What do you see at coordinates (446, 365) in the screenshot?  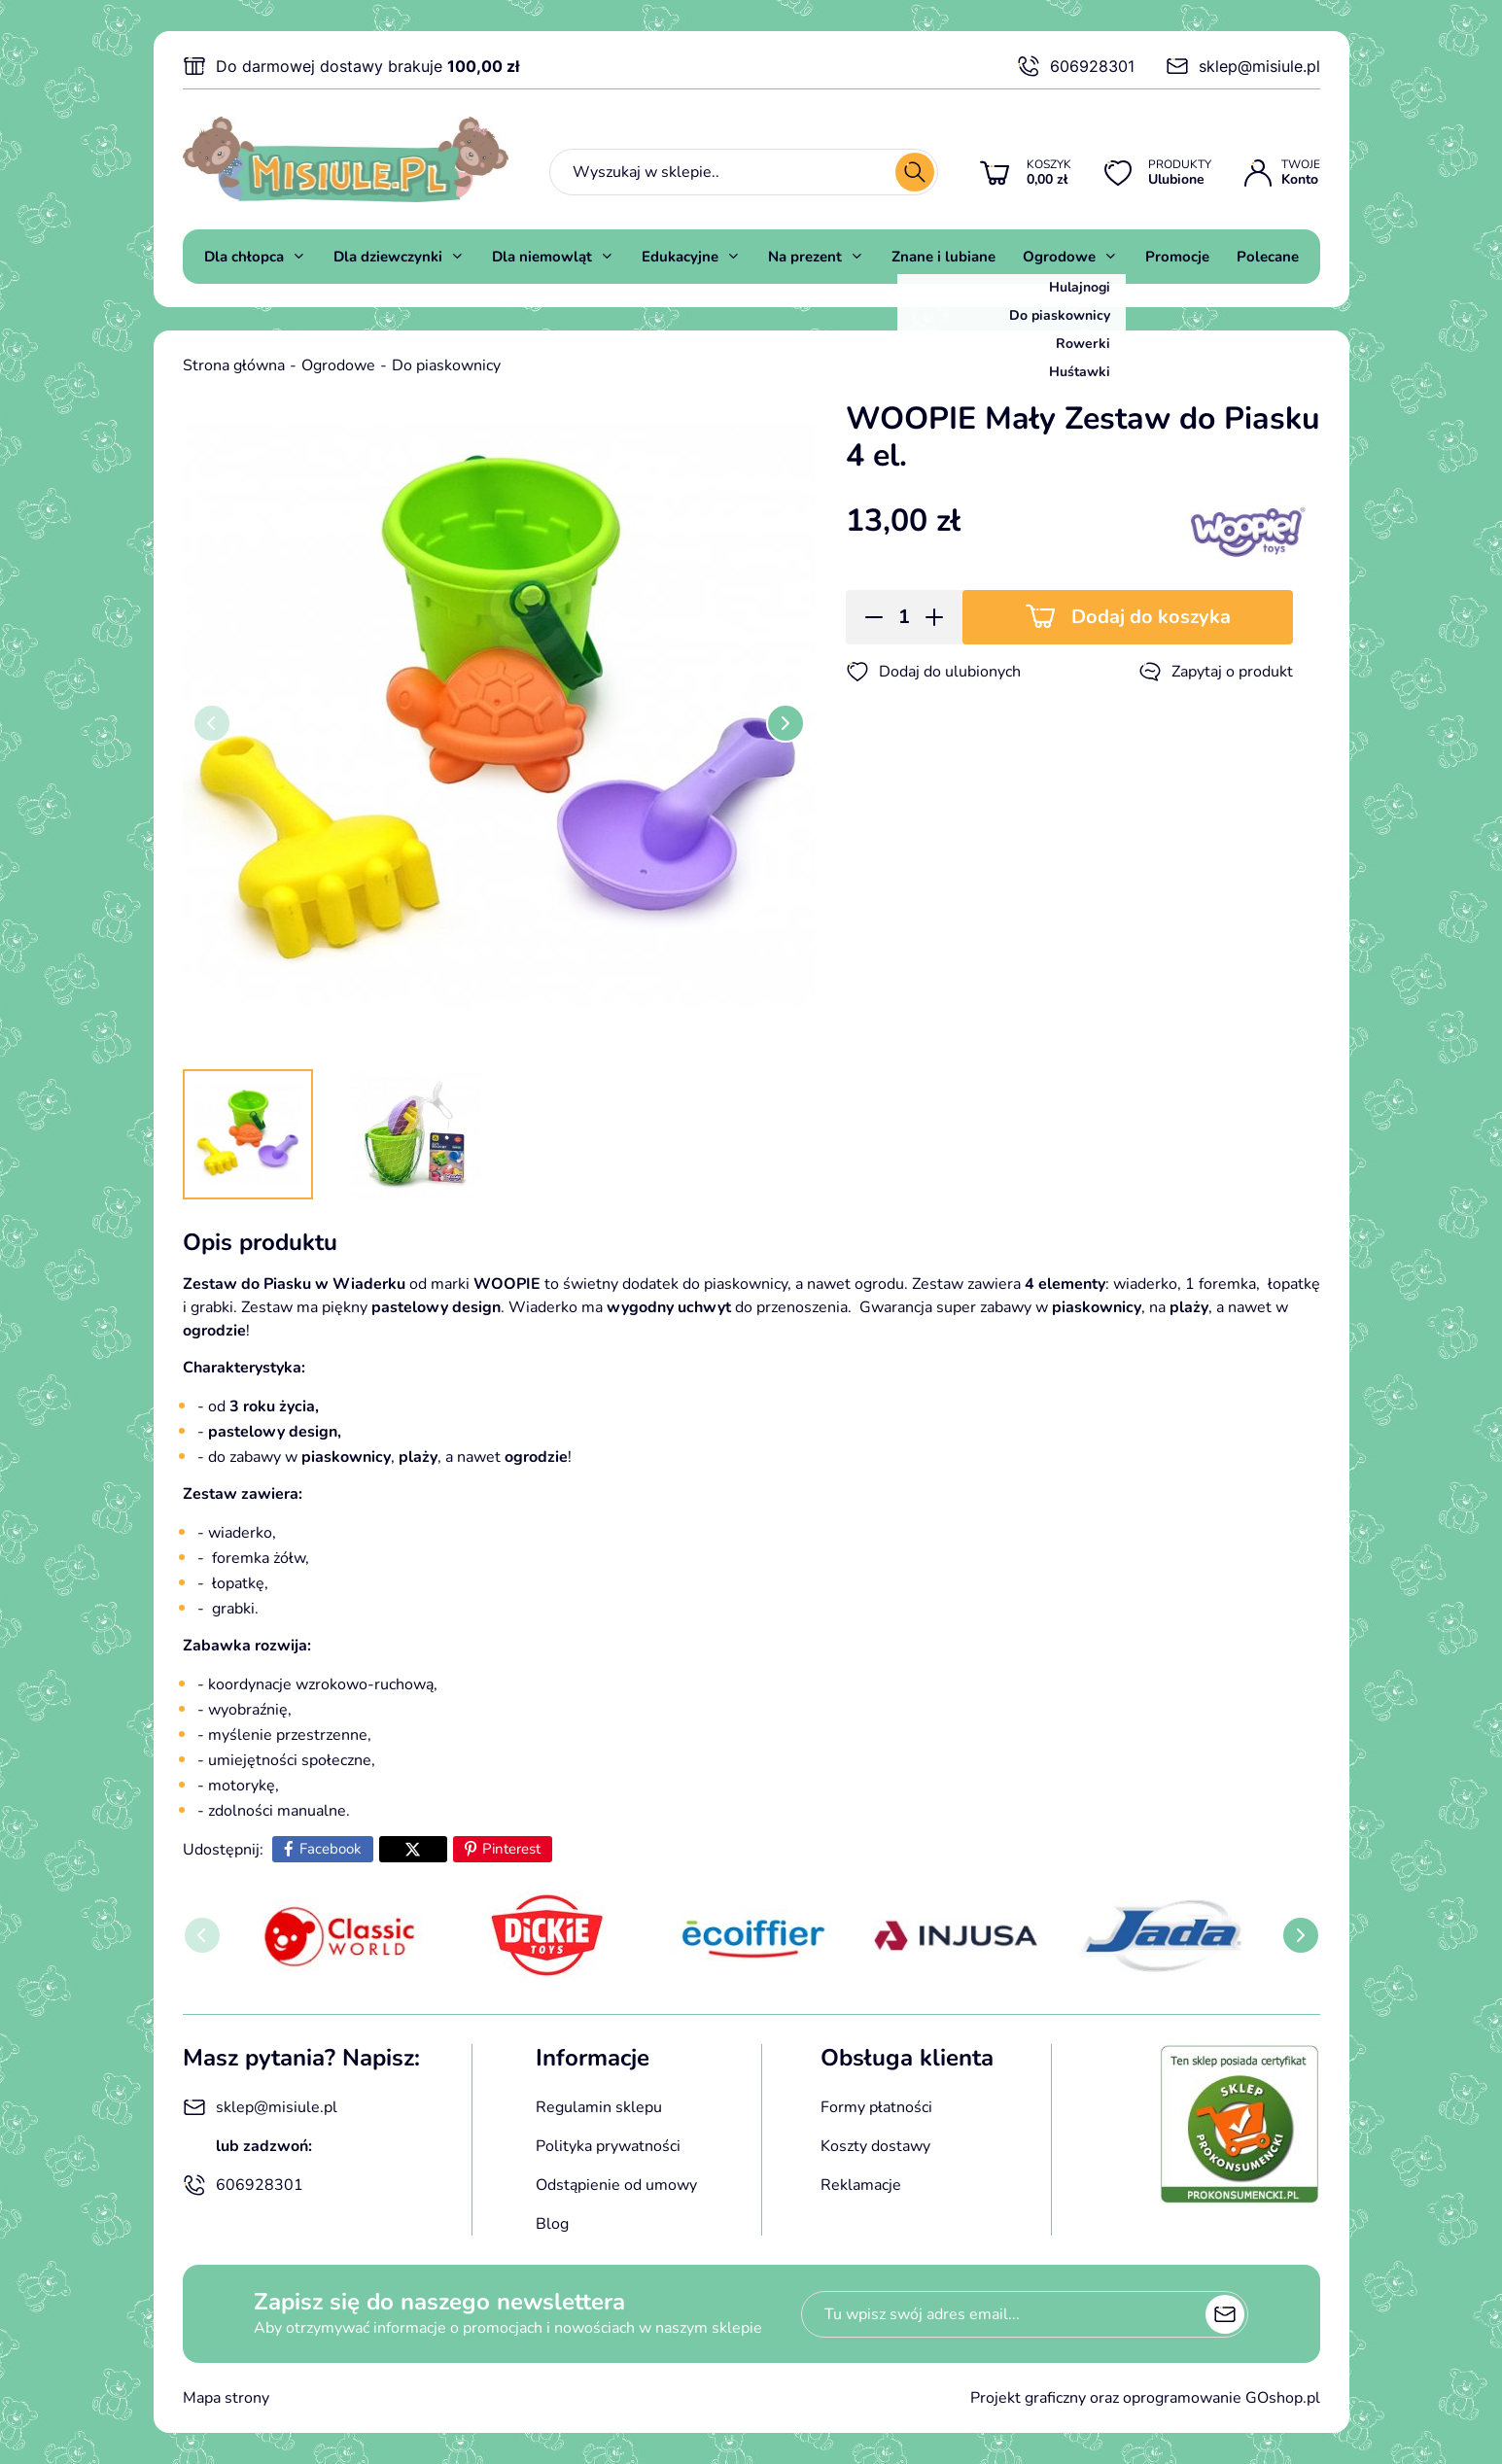 I see `Do piaskownicy` at bounding box center [446, 365].